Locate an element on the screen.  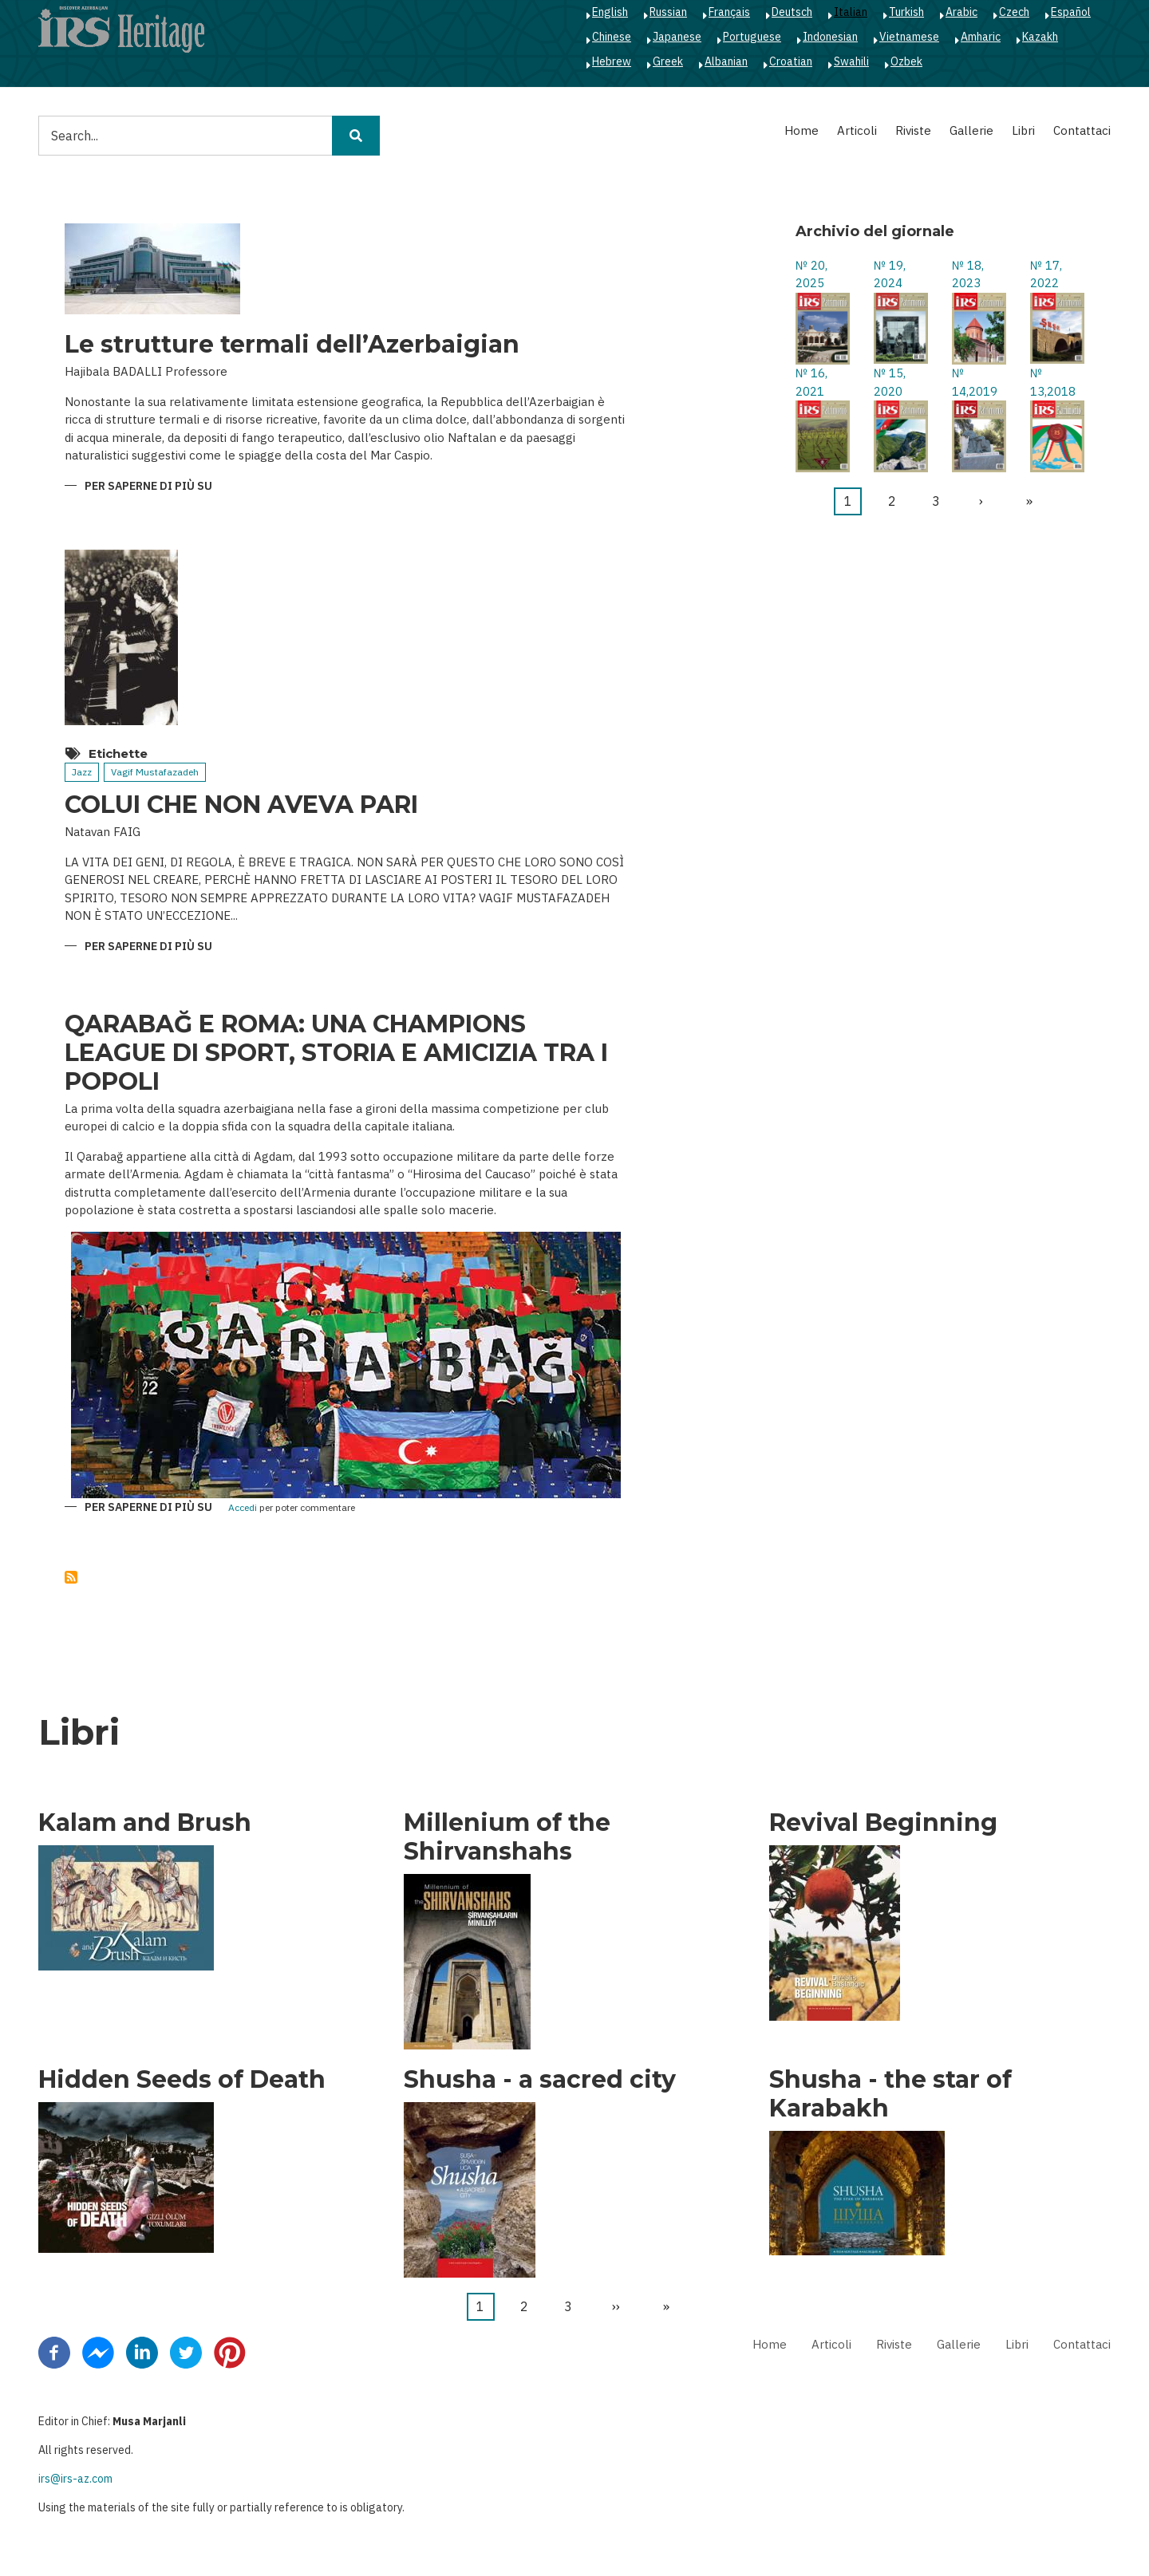
Kalam and Brush is located at coordinates (144, 1823).